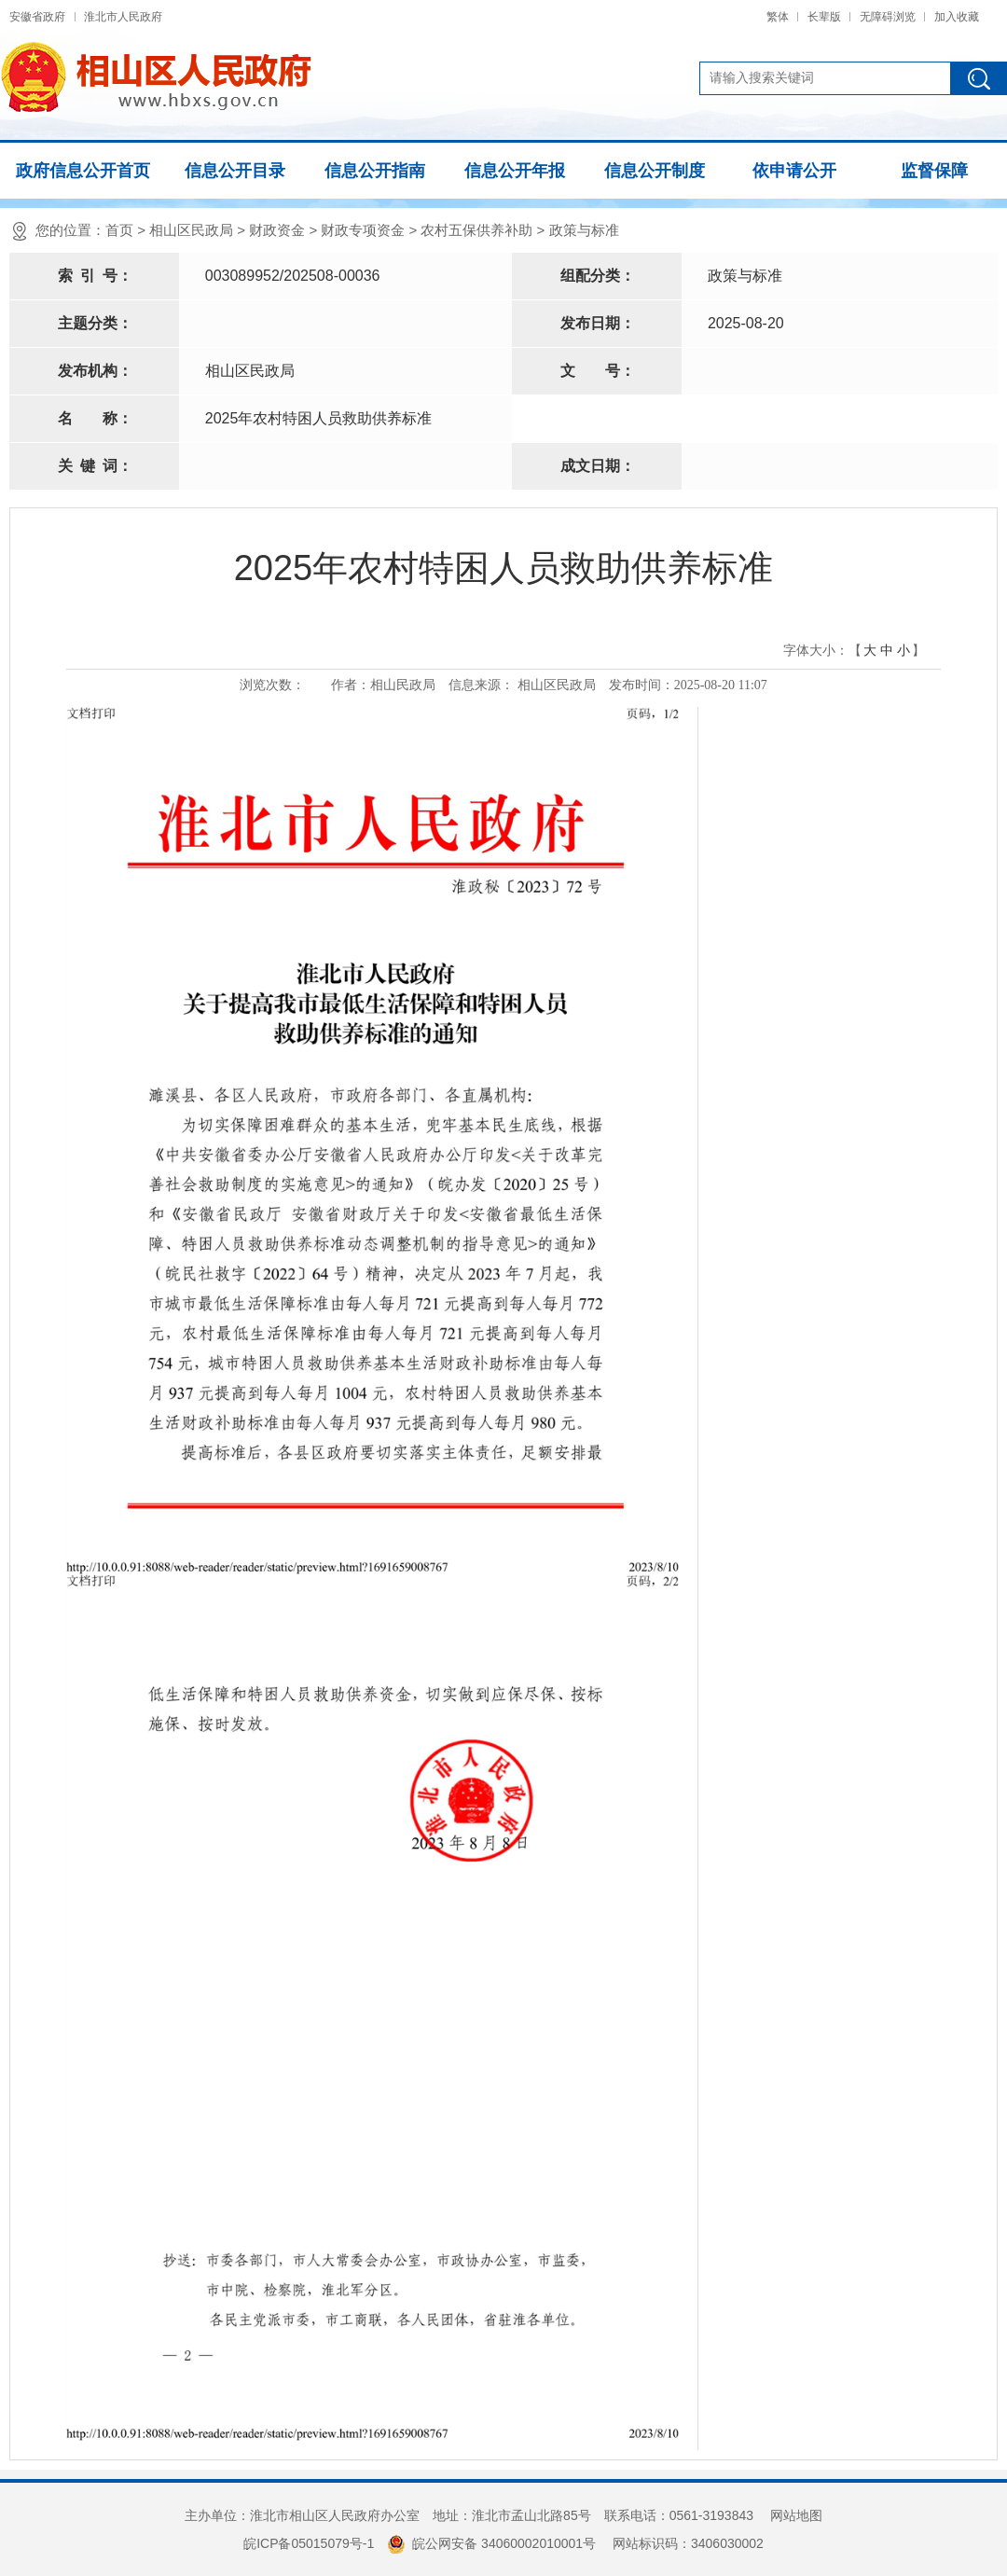 This screenshot has height=2576, width=1007. I want to click on 财政资金, so click(277, 230).